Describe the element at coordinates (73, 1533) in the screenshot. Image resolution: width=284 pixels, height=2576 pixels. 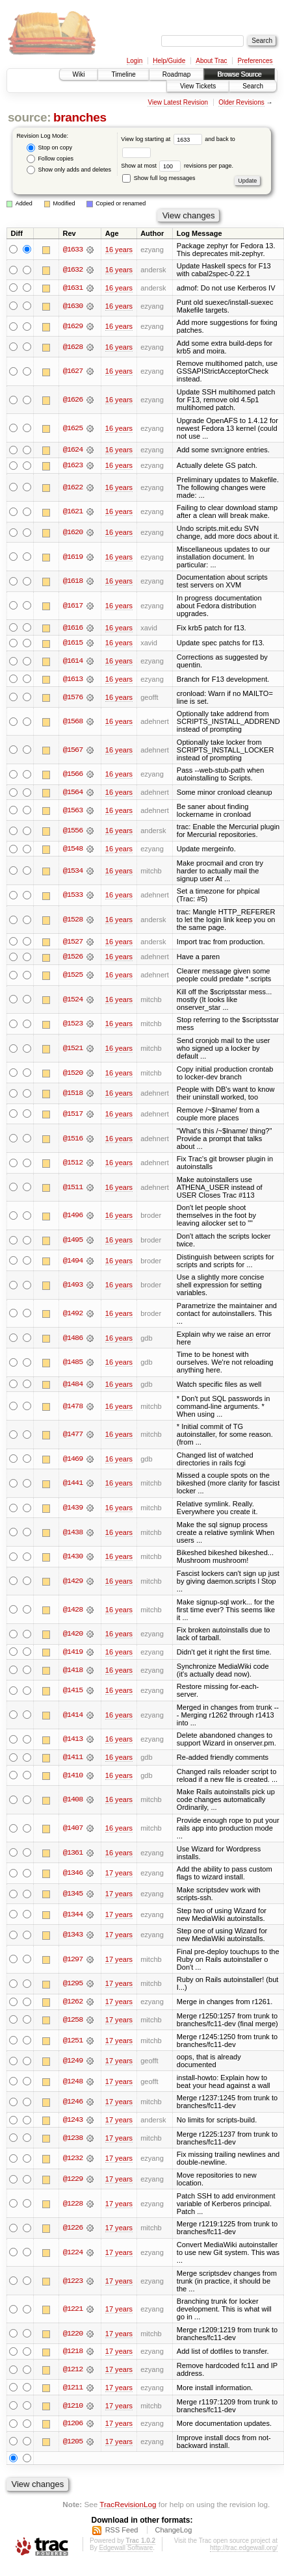
I see `@1438` at that location.